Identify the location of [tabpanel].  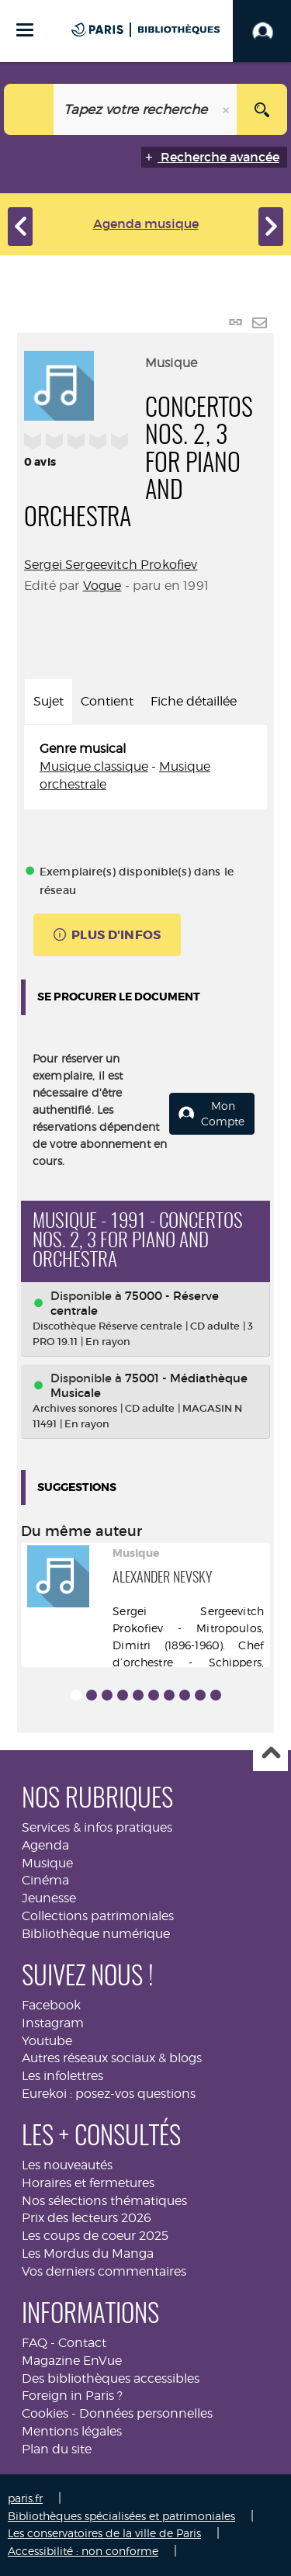
(145, 767).